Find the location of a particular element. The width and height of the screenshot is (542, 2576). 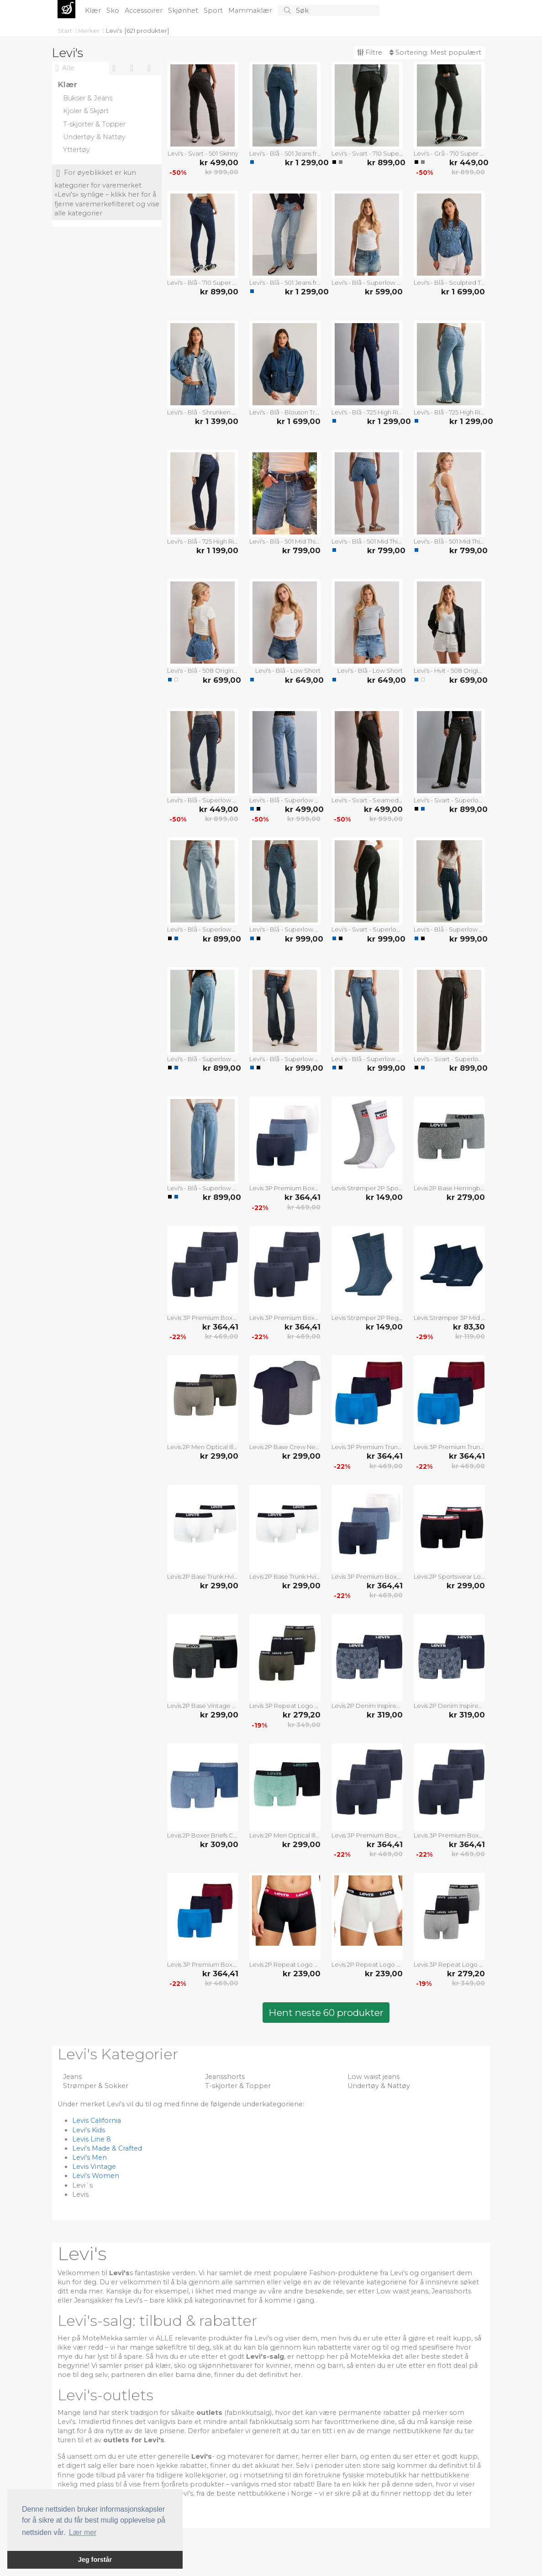

Sko is located at coordinates (113, 10).